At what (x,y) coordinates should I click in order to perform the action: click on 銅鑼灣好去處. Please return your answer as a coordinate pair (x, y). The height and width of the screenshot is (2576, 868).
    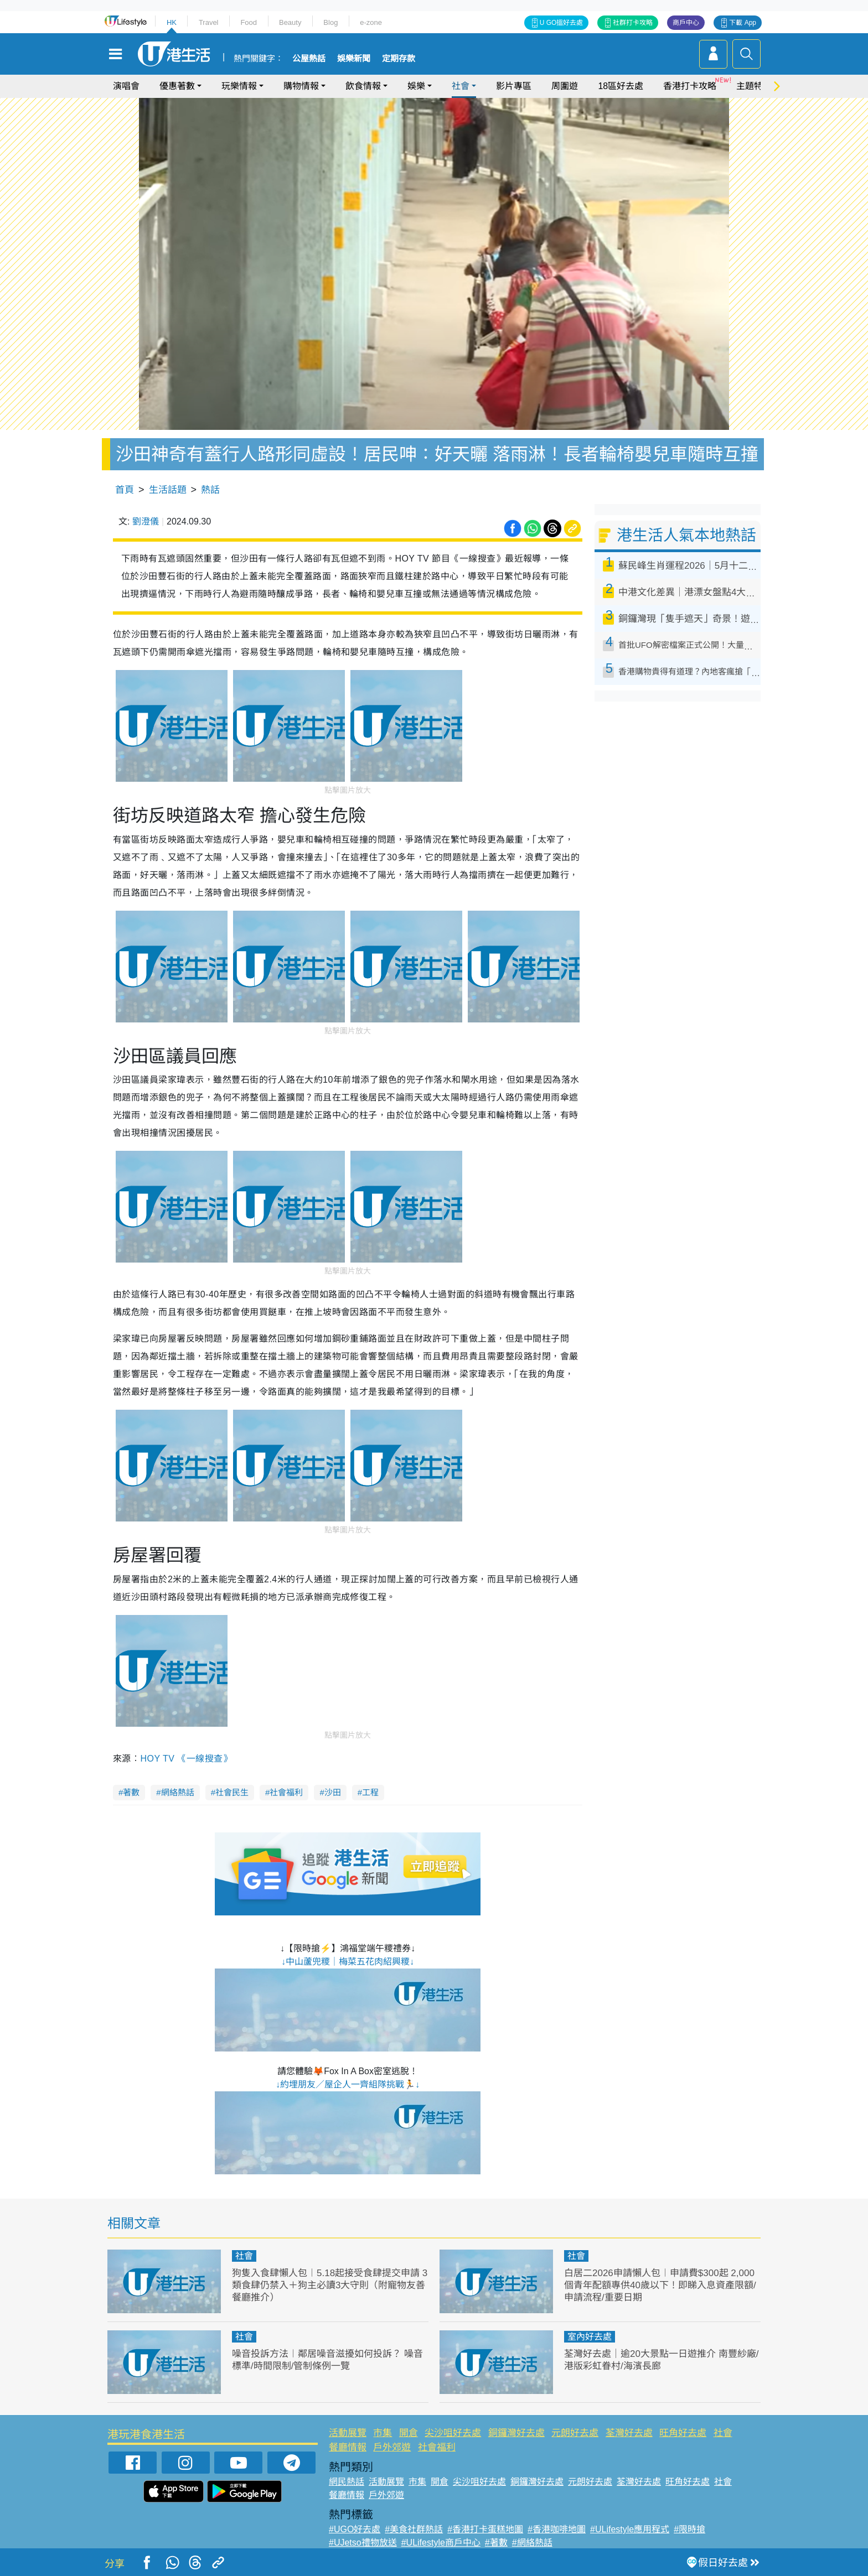
    Looking at the image, I should click on (516, 2433).